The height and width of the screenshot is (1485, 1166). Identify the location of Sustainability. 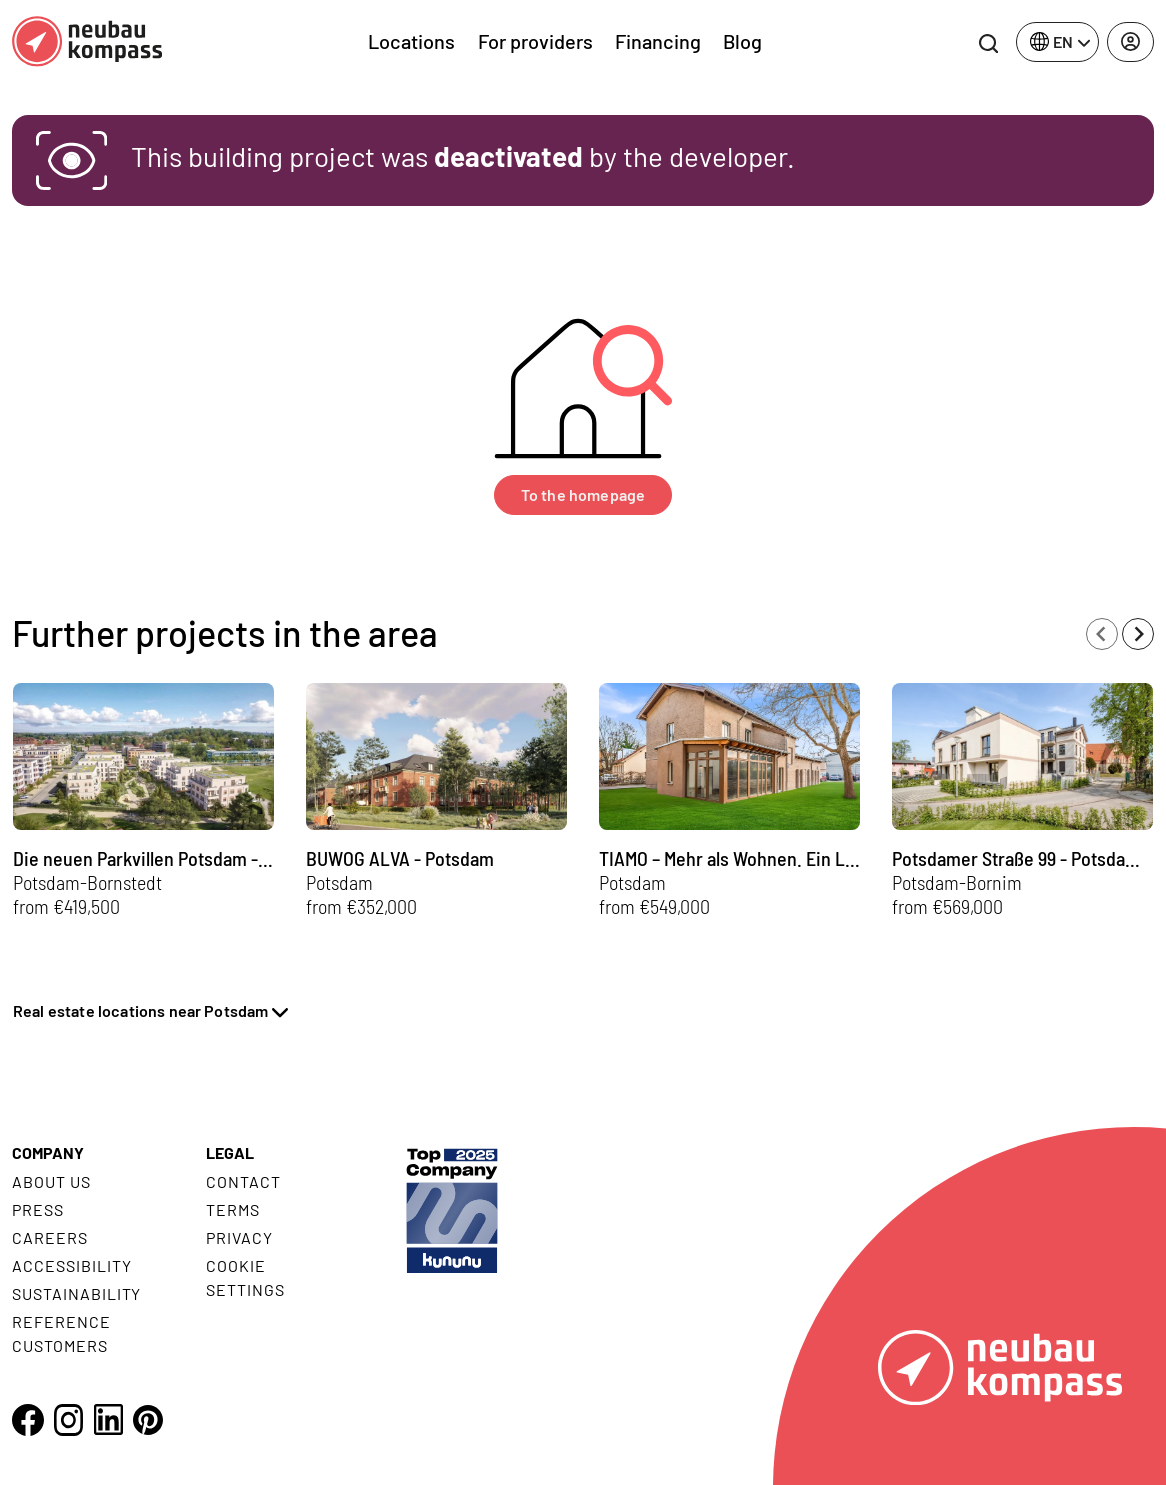
(76, 1293).